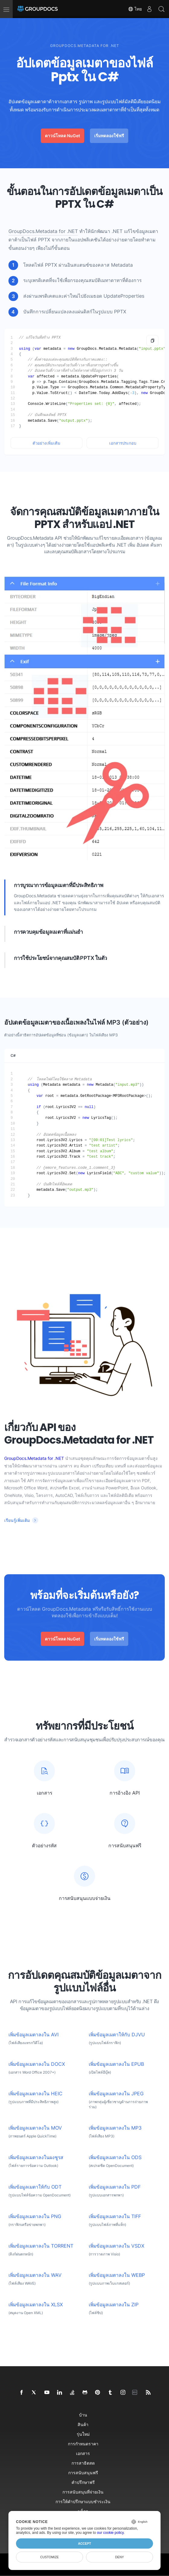 Image resolution: width=169 pixels, height=2576 pixels. What do you see at coordinates (33, 2035) in the screenshot?
I see `เพิ่มข้อมูลเมตาลงใน AVI` at bounding box center [33, 2035].